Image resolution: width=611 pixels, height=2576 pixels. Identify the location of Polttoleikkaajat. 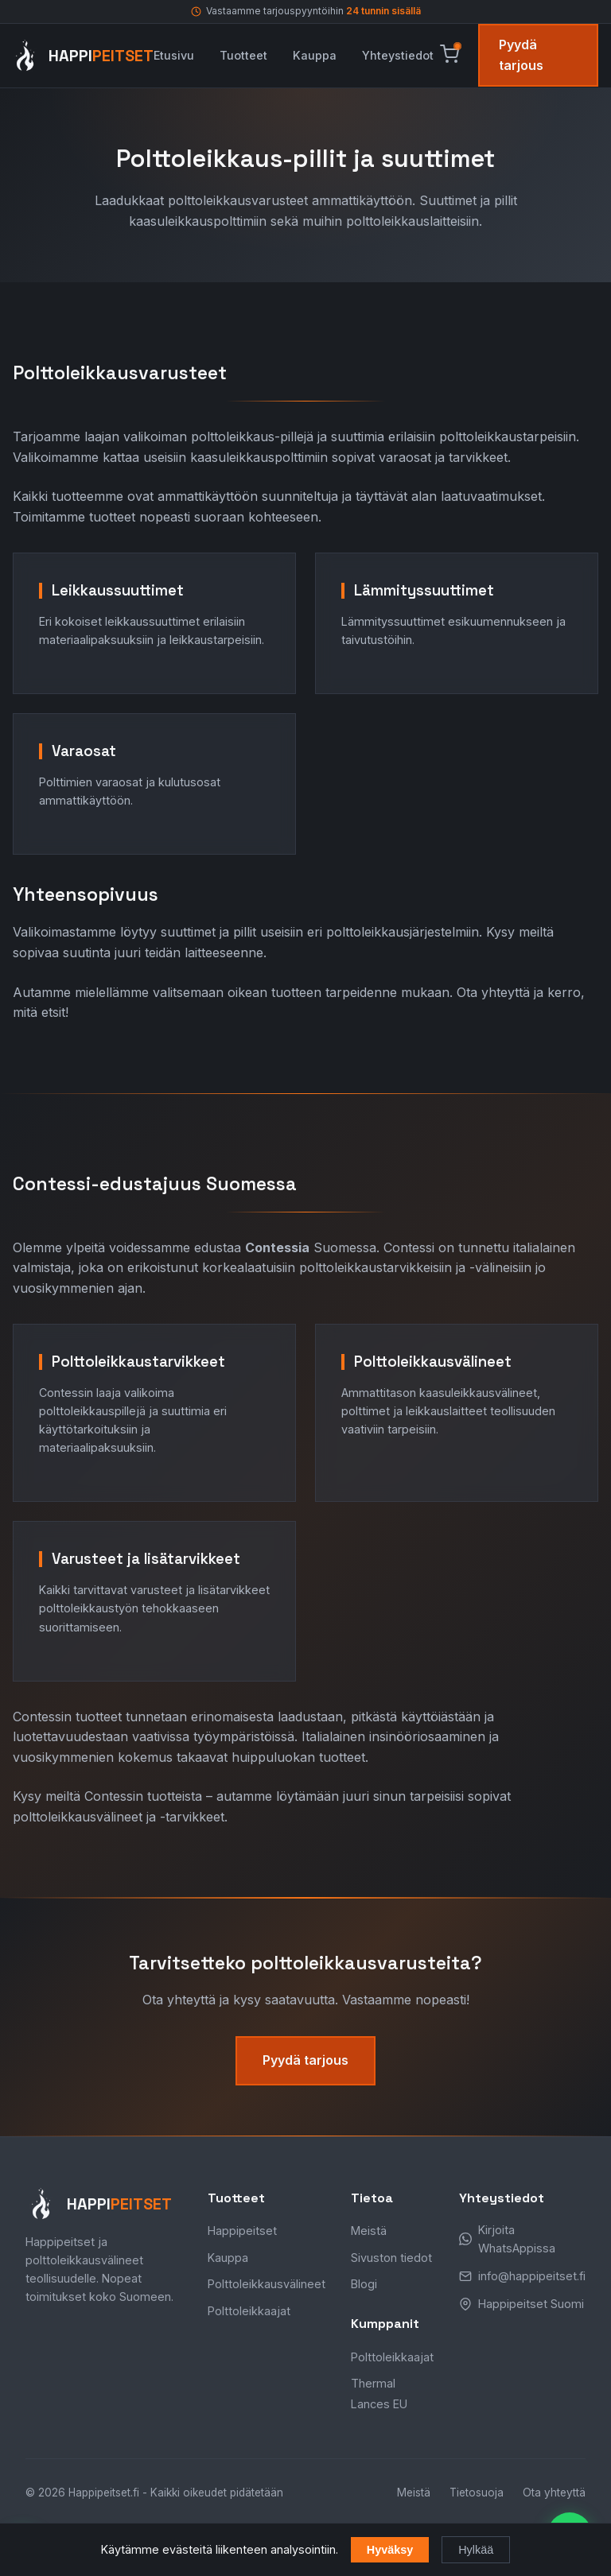
(249, 2311).